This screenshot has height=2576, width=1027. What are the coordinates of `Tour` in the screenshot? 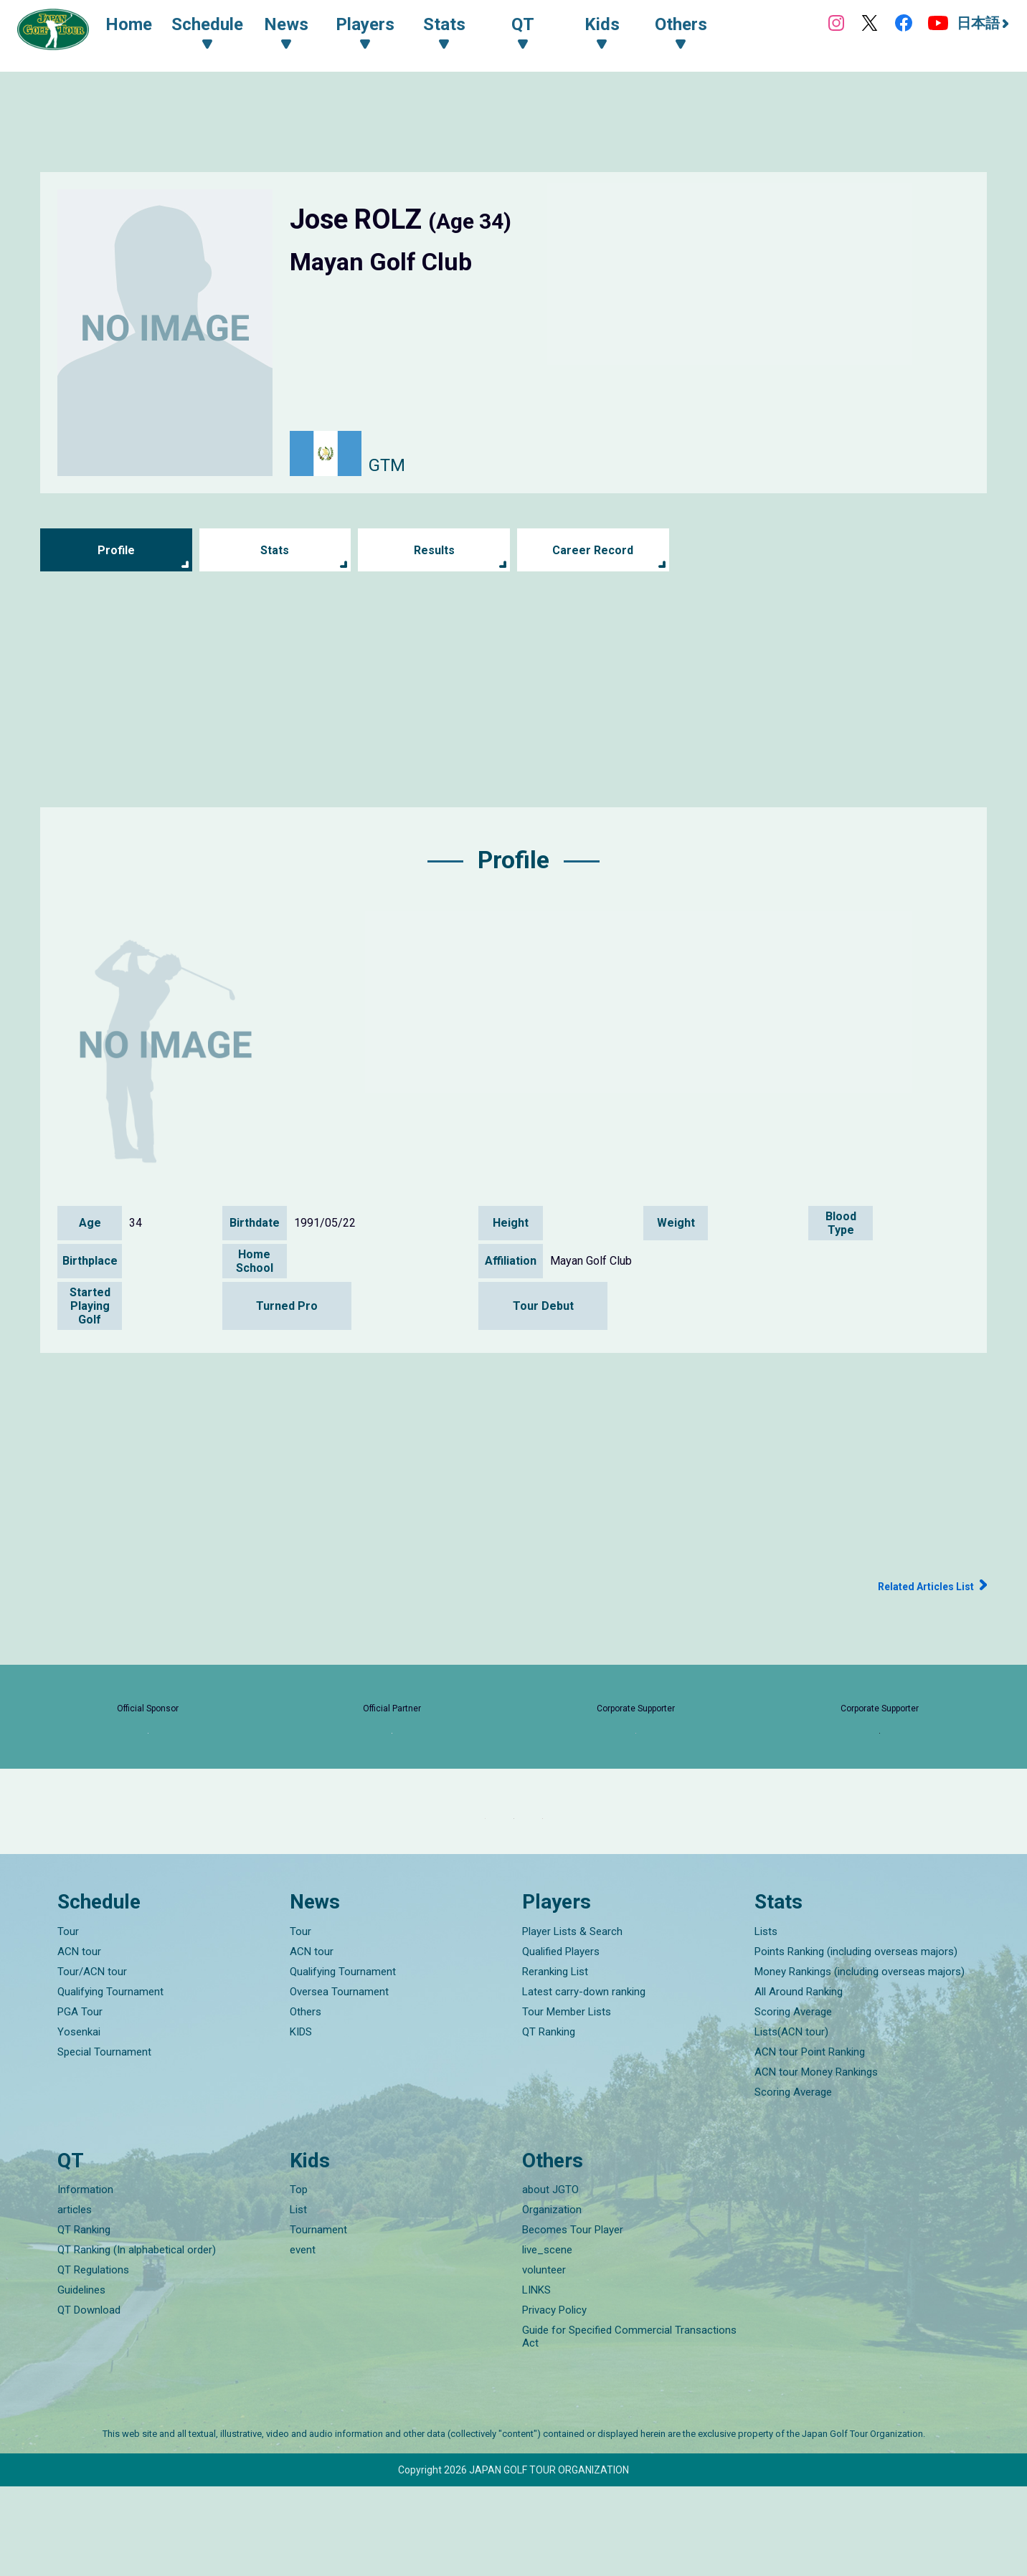 It's located at (68, 2021).